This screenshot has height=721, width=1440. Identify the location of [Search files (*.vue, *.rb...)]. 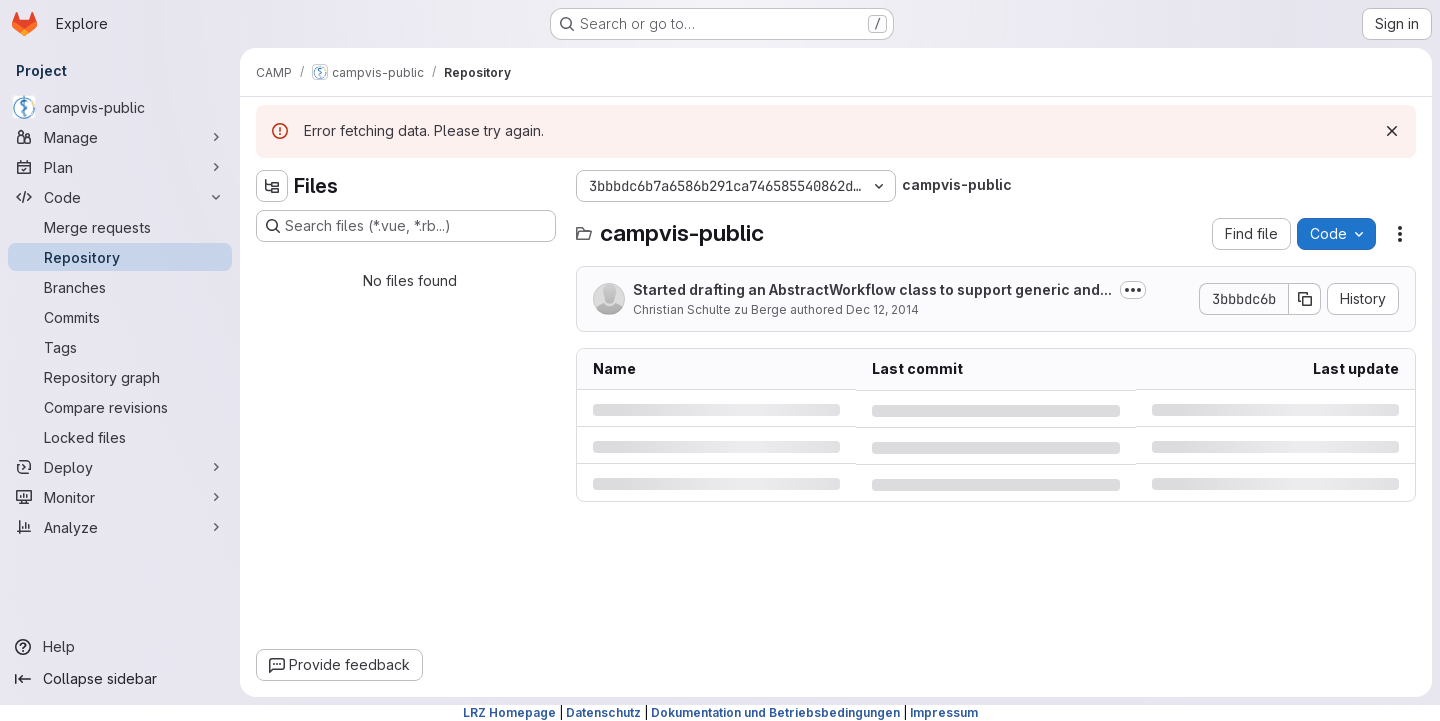
(406, 226).